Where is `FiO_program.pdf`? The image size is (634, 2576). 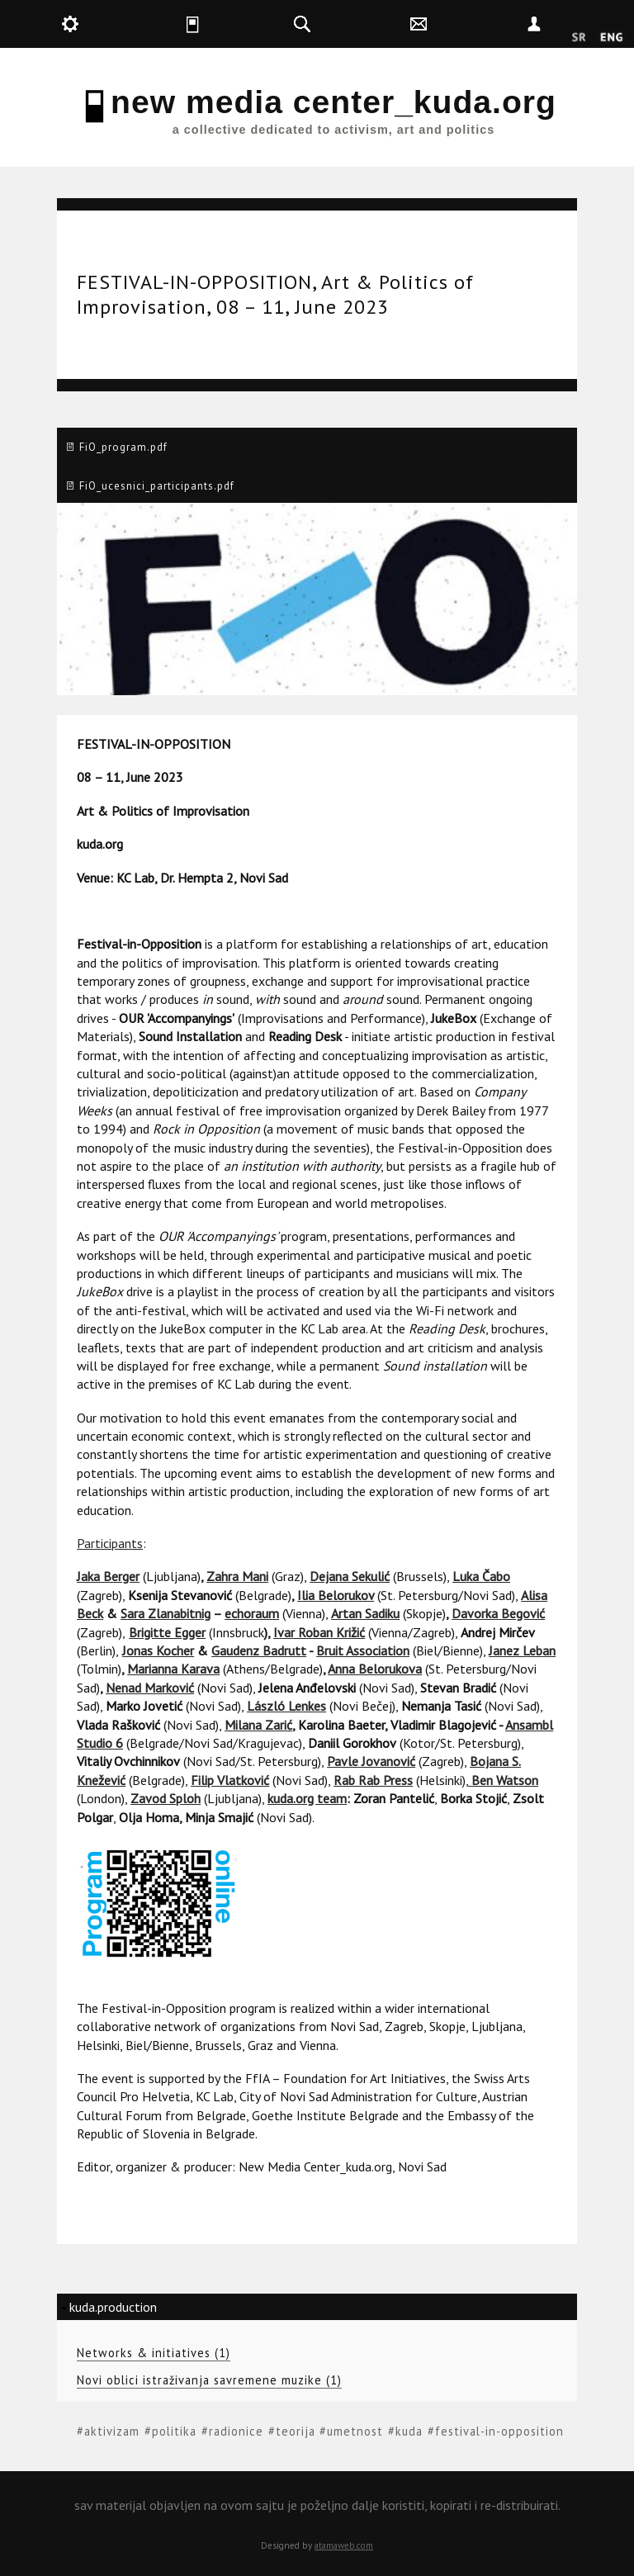 FiO_program.pdf is located at coordinates (123, 447).